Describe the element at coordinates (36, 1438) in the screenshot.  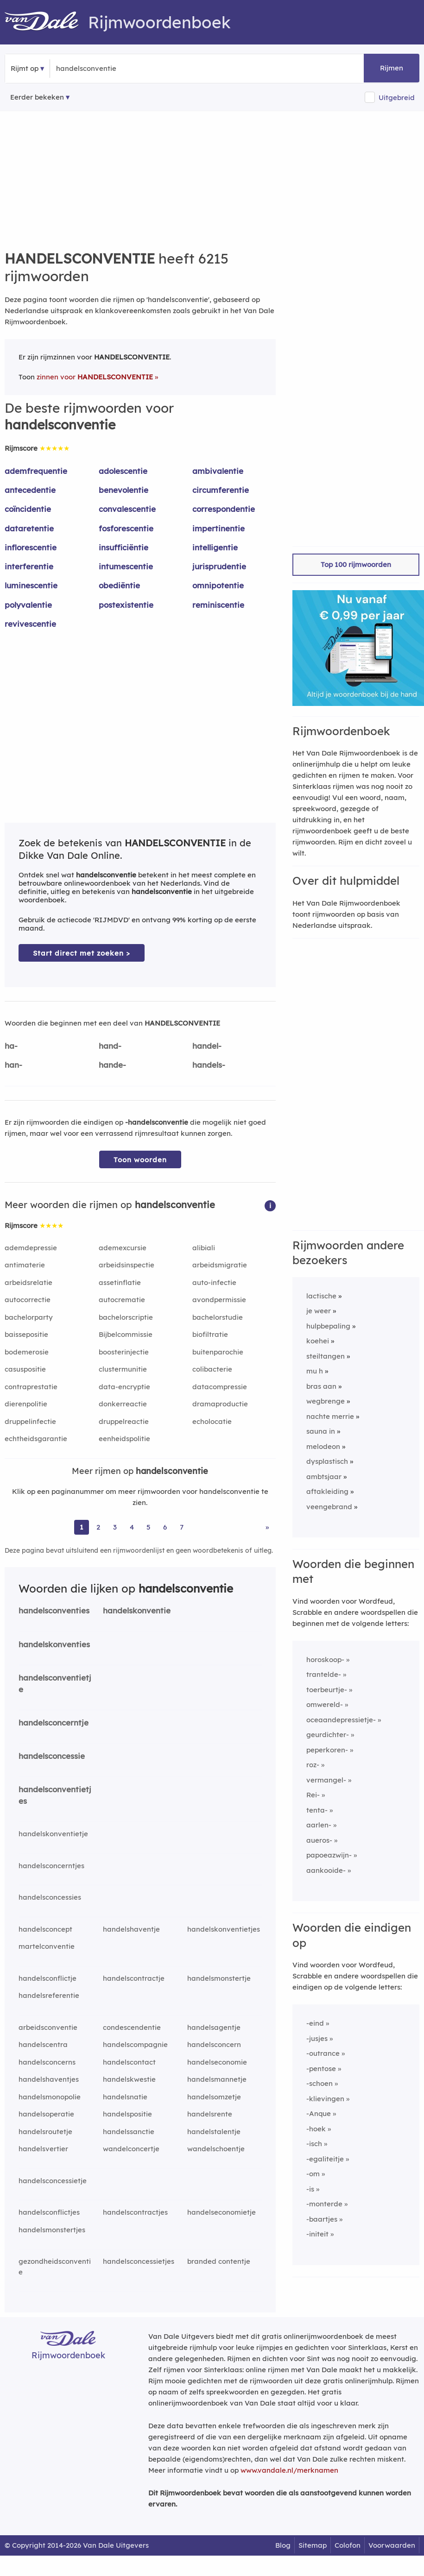
I see `echtheidsgarantie [Rijmwoord: echtheidsgarantie]` at that location.